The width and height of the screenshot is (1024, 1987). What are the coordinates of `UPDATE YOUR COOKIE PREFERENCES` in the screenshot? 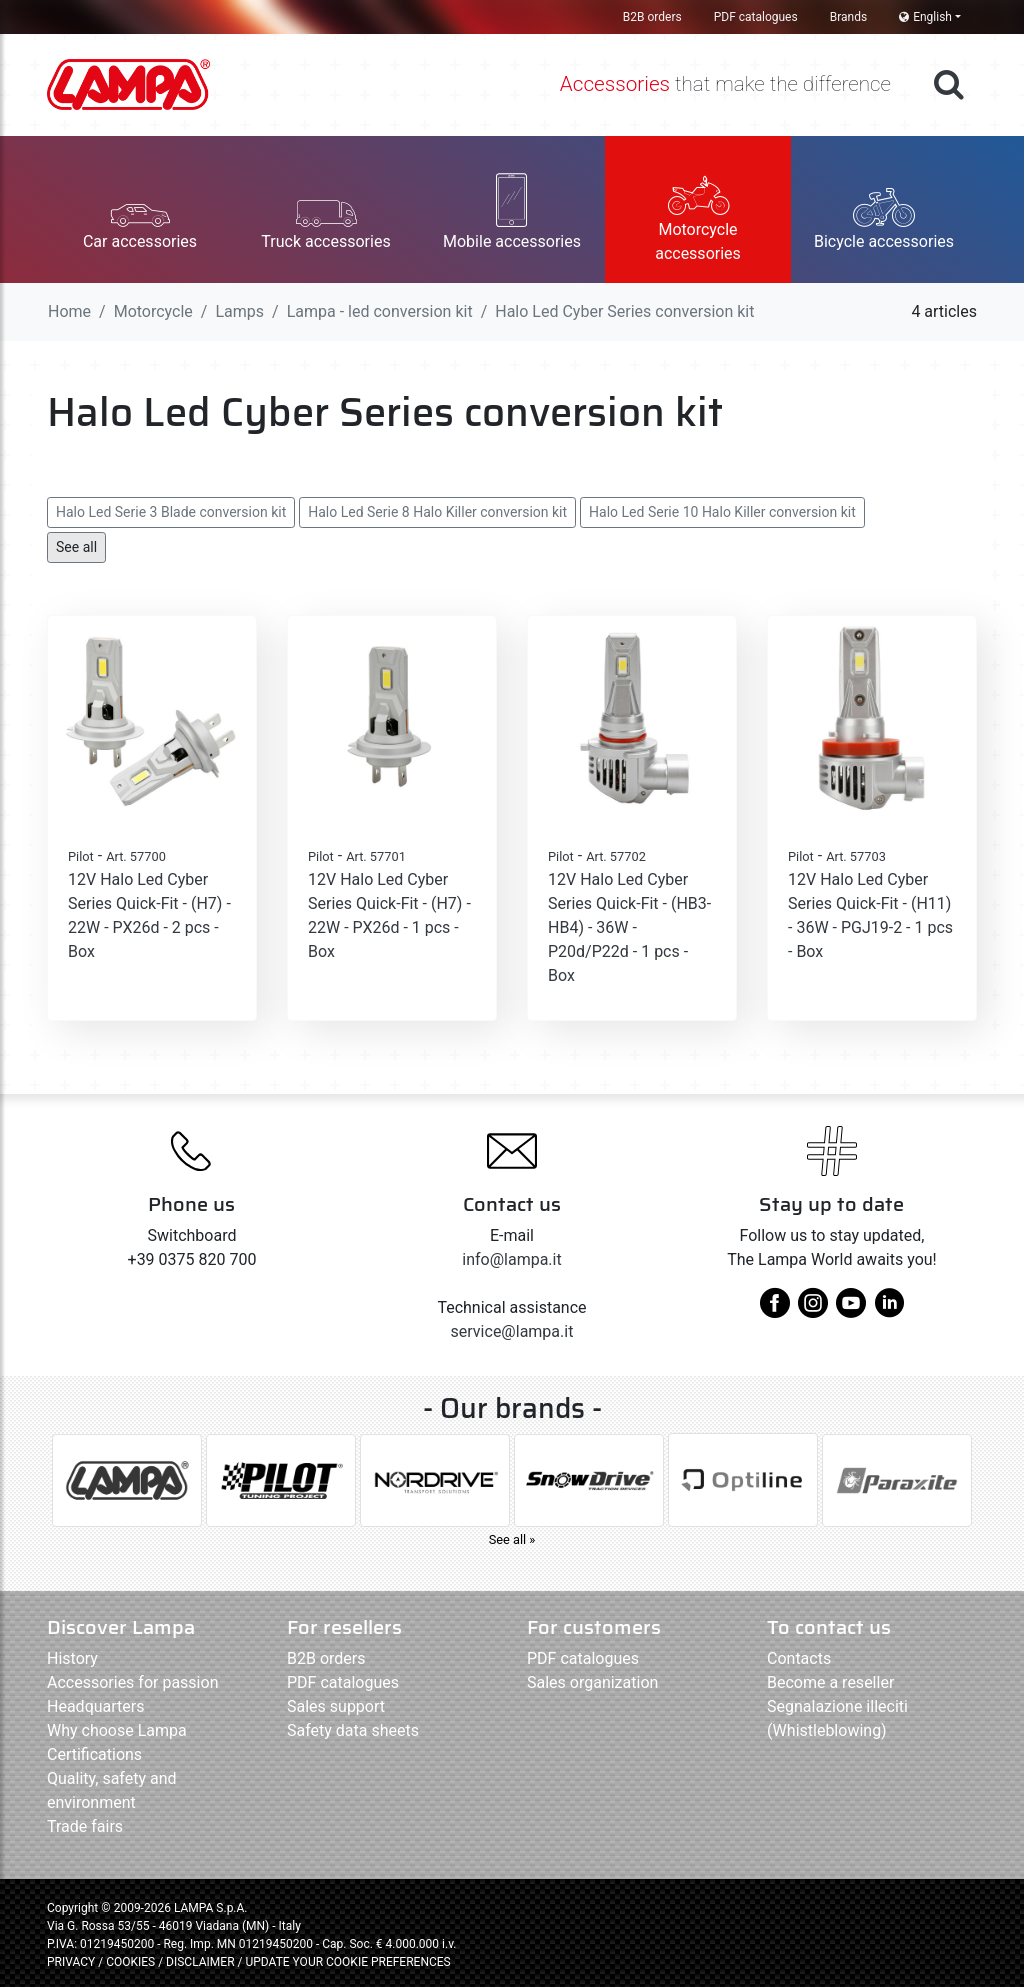 It's located at (347, 1962).